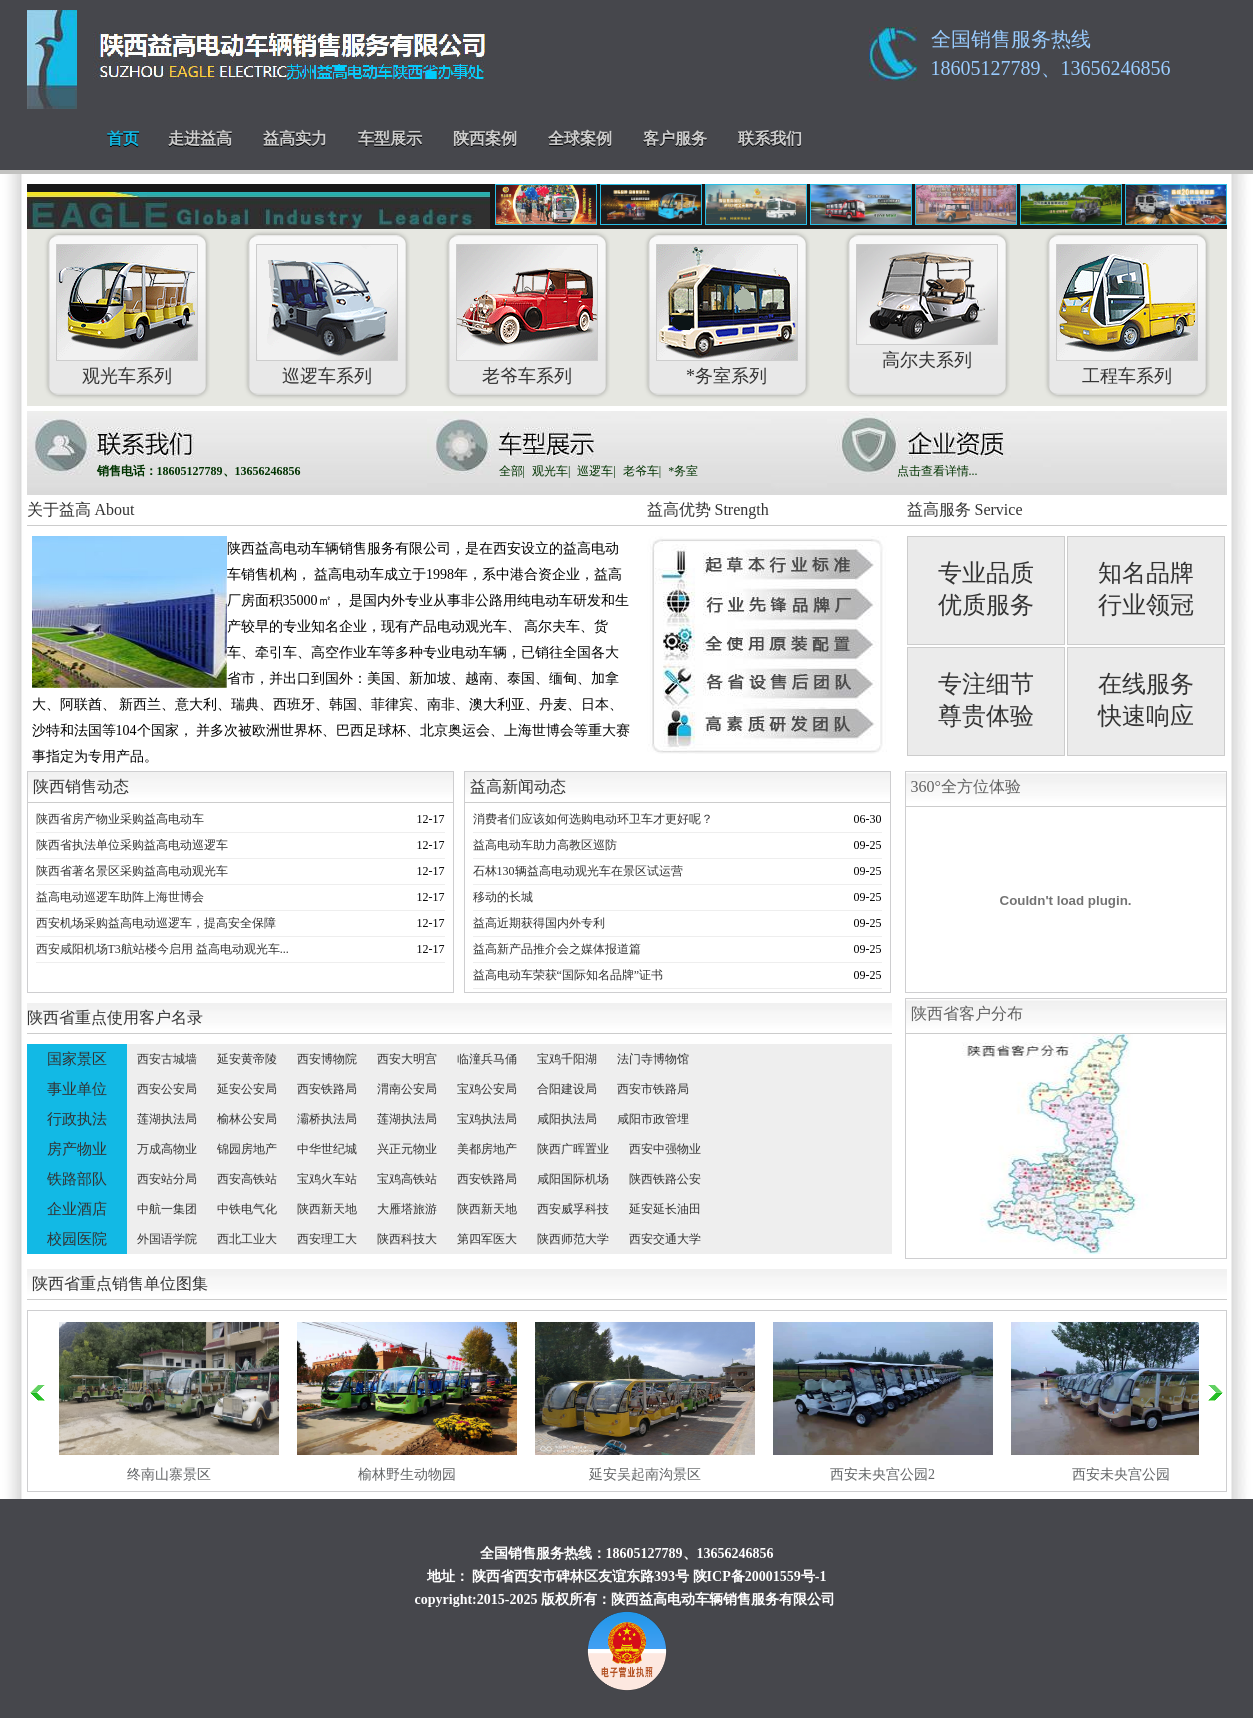 Image resolution: width=1253 pixels, height=1718 pixels. I want to click on 宝鸡高铁站, so click(407, 1179).